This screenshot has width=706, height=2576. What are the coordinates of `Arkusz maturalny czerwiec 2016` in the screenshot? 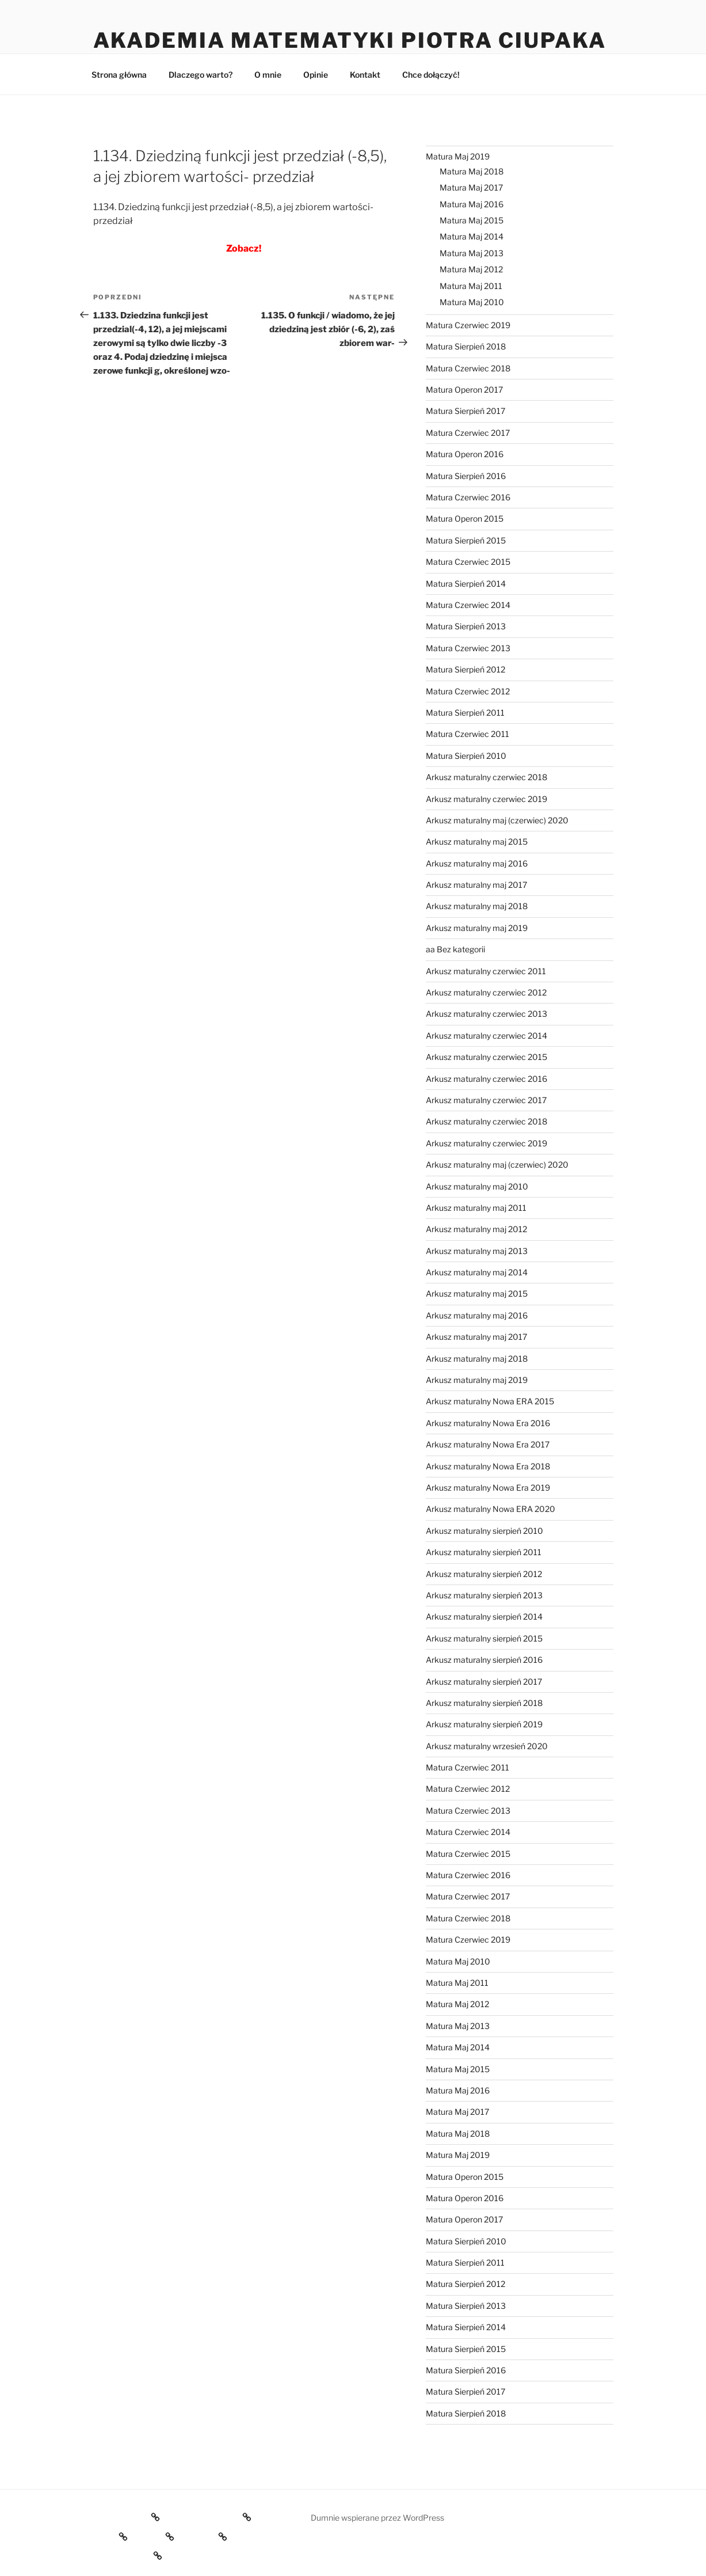 It's located at (486, 1079).